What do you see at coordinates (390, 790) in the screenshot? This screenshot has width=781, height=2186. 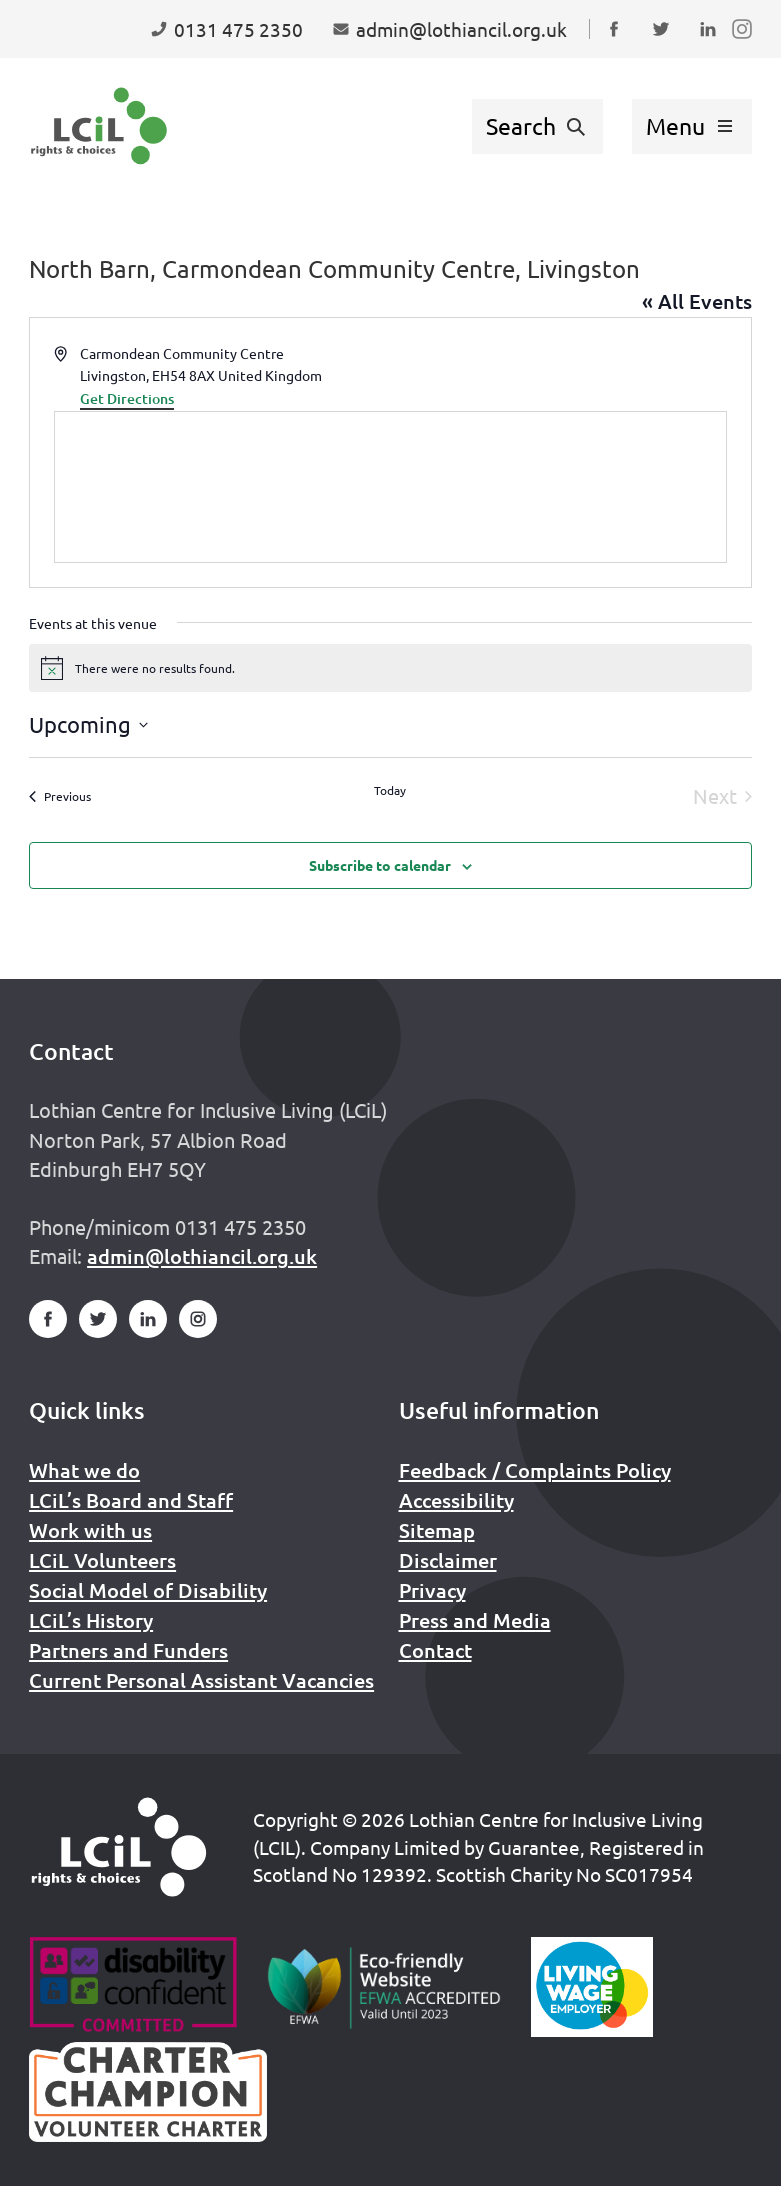 I see `Today [Click to select today's date]` at bounding box center [390, 790].